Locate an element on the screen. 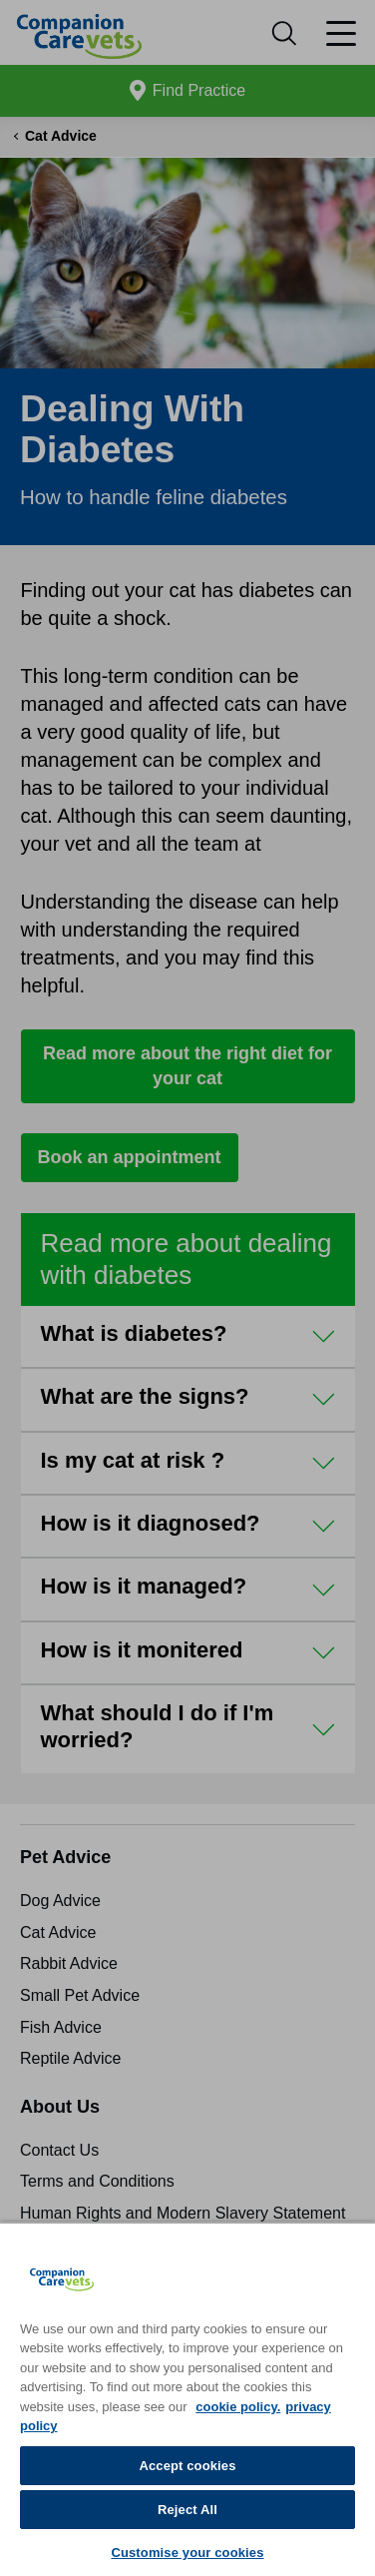 This screenshot has height=2576, width=375. Accept cookies is located at coordinates (187, 2465).